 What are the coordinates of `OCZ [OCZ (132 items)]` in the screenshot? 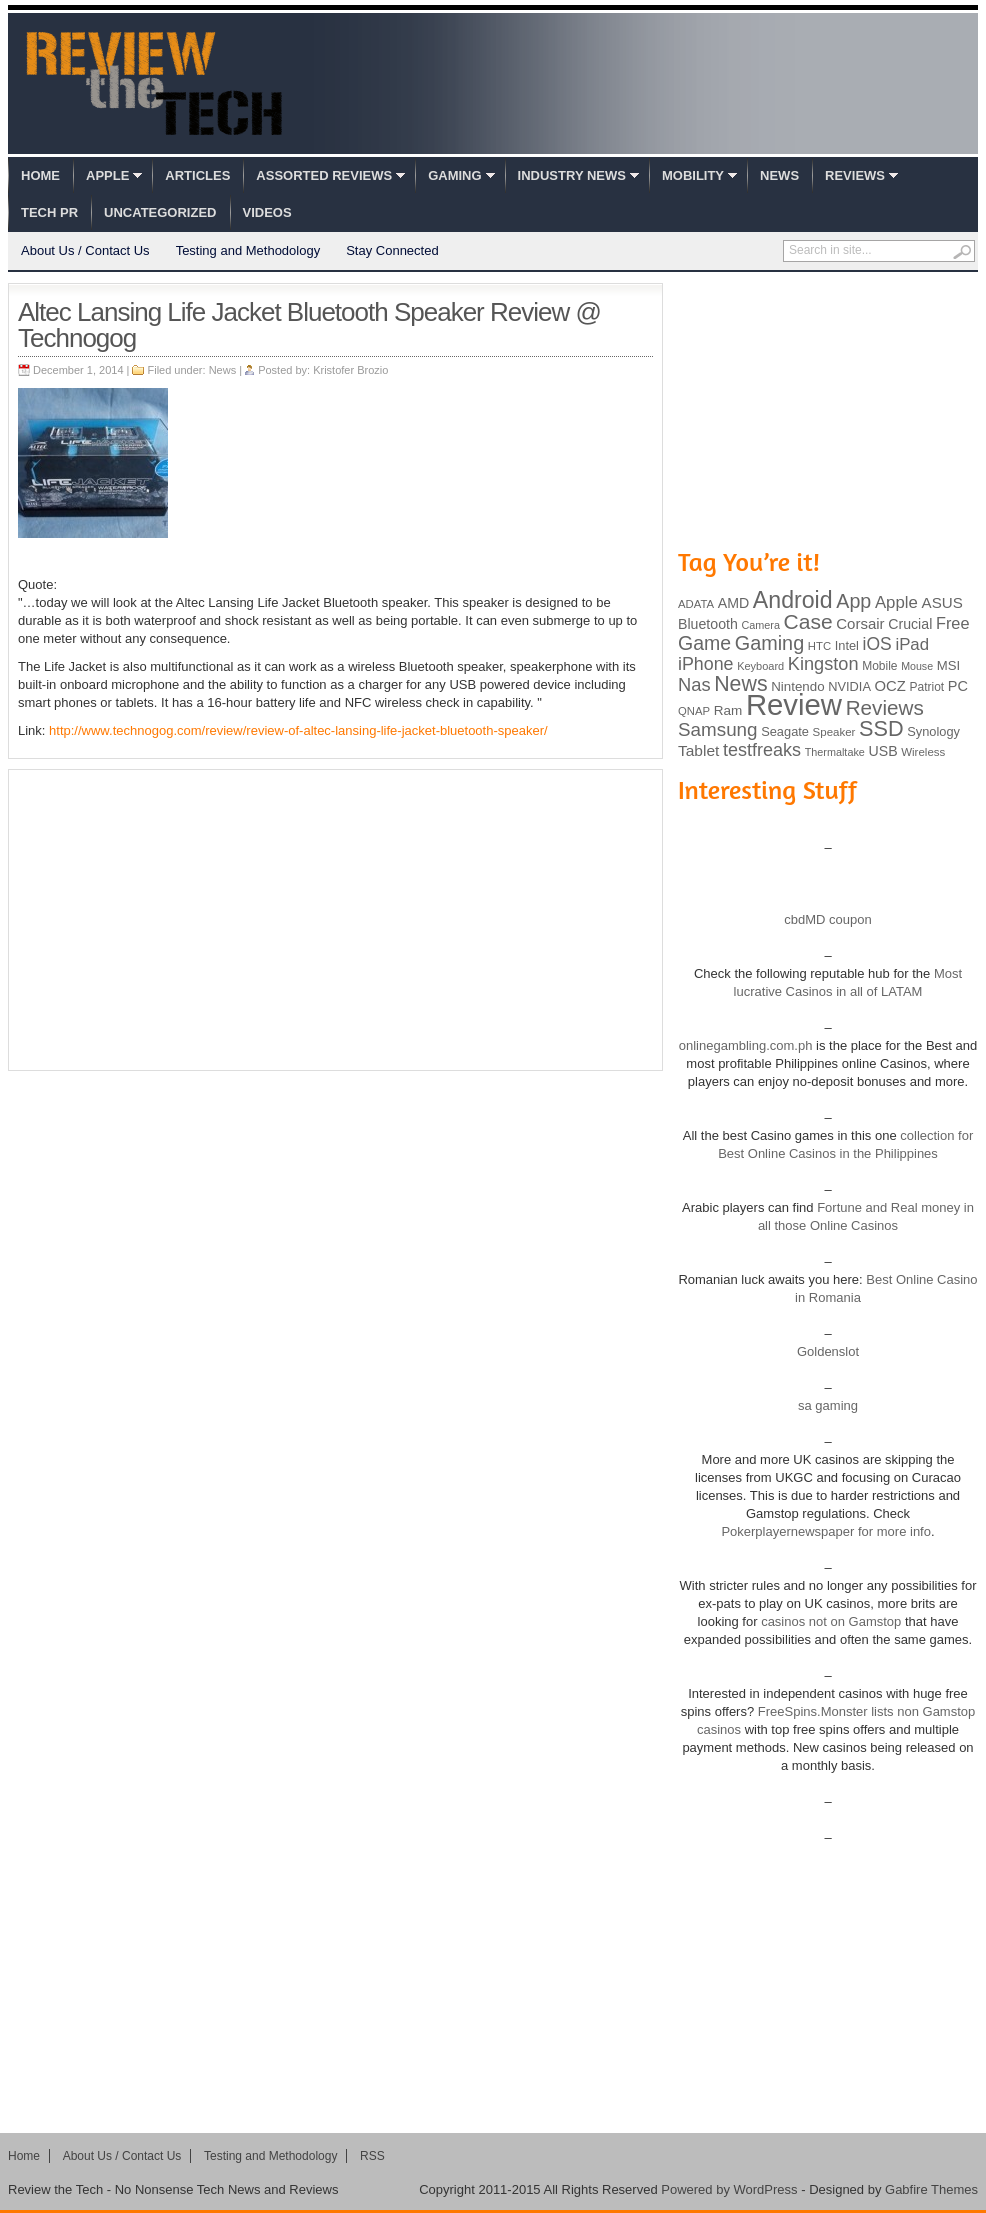 It's located at (890, 686).